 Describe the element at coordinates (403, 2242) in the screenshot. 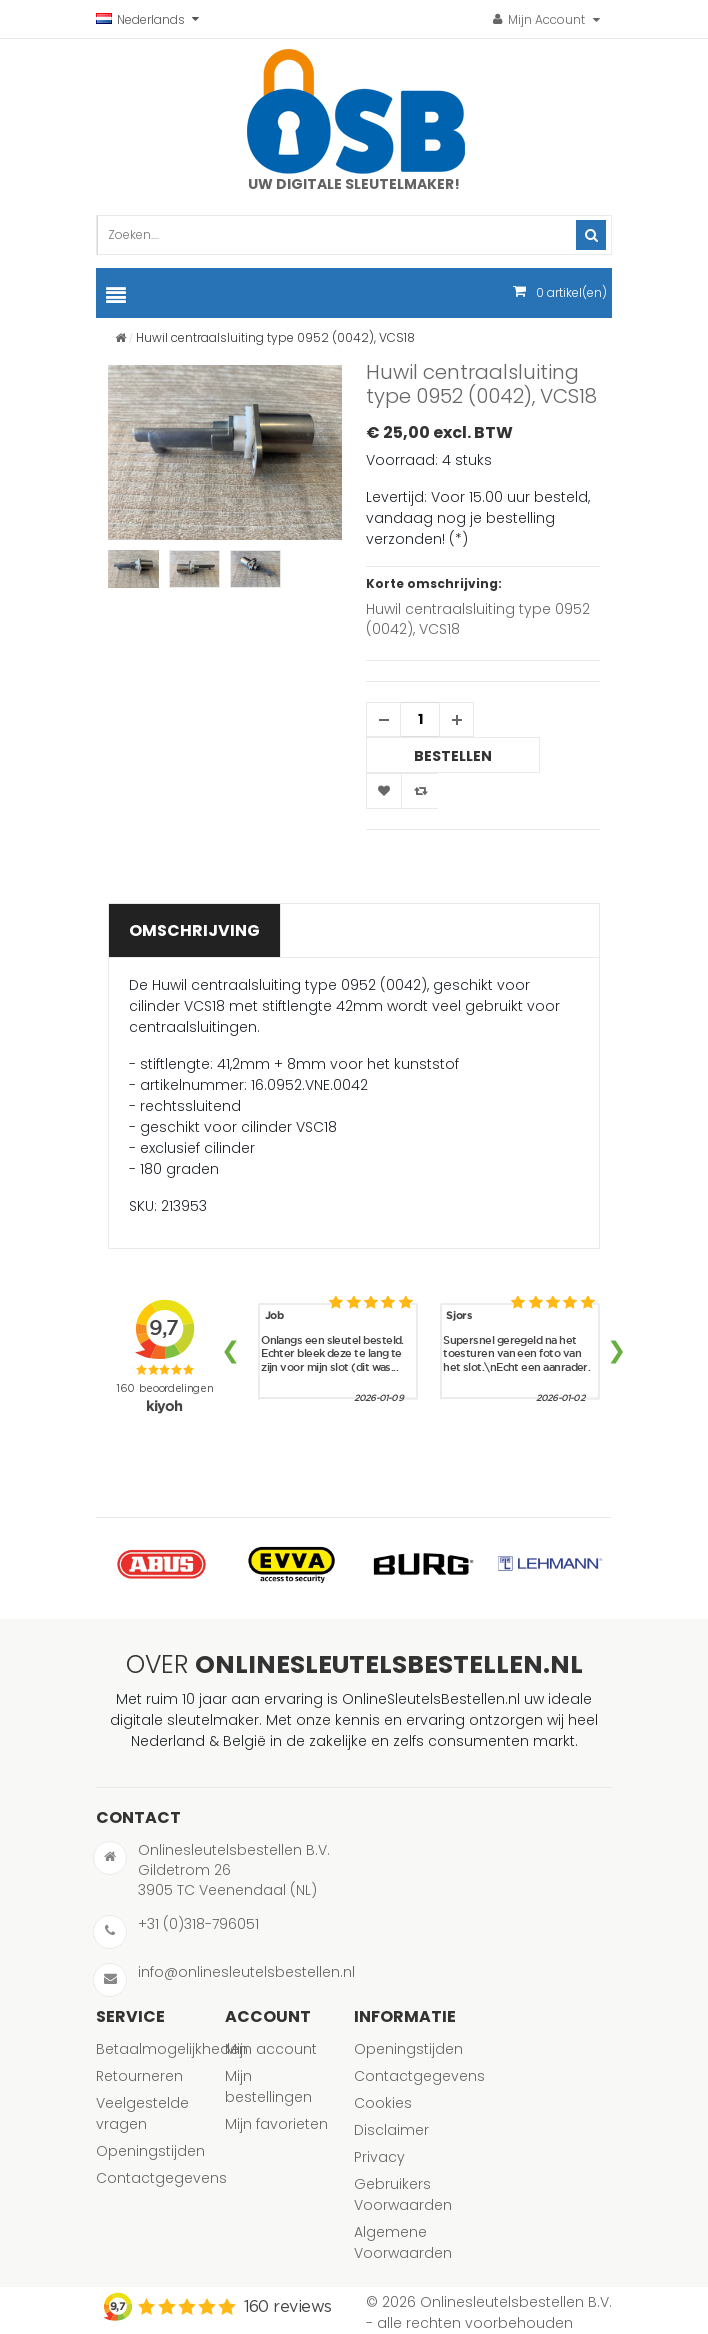

I see `Algemene Voorwaarden` at that location.